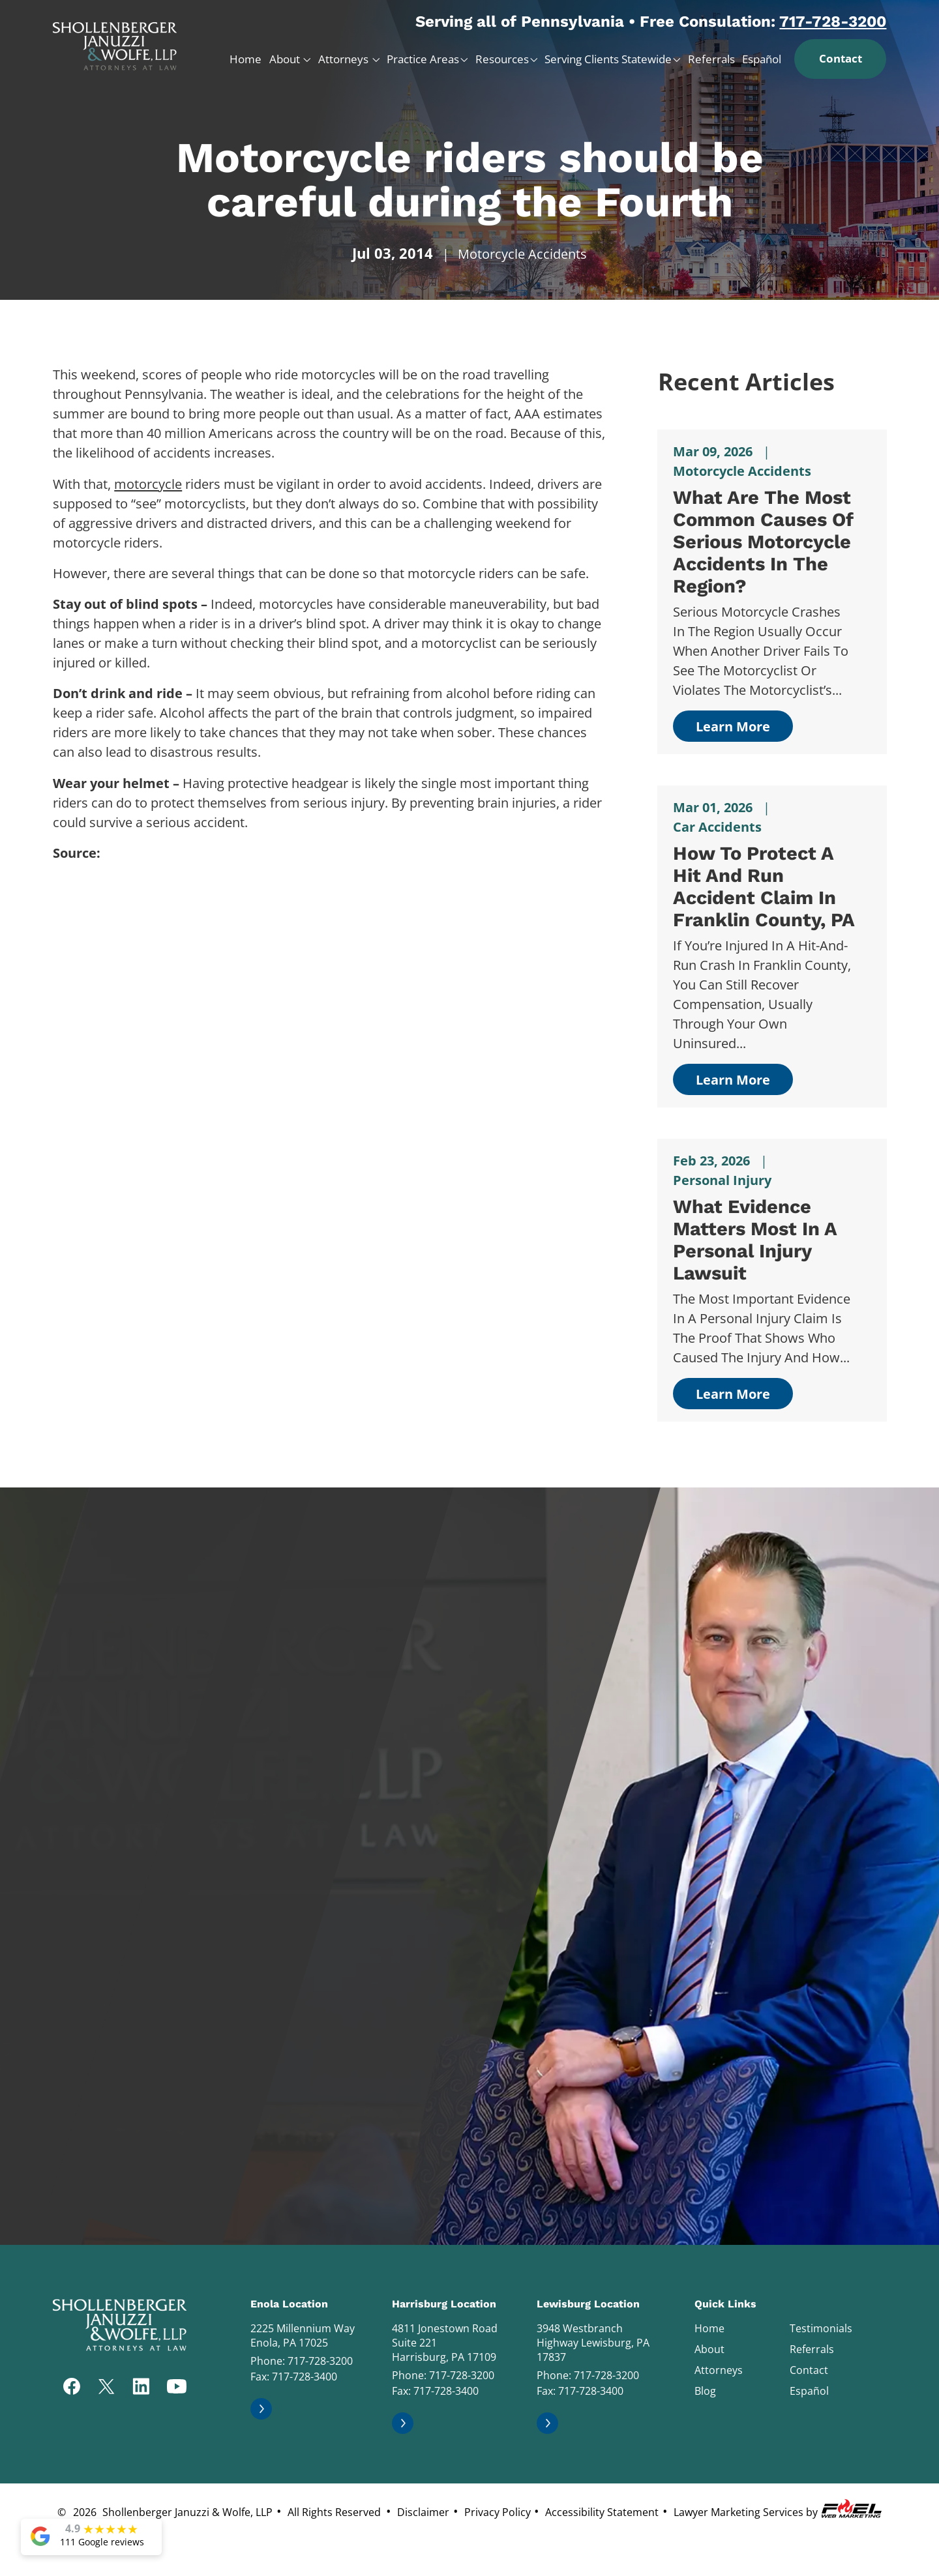 The height and width of the screenshot is (2576, 939). I want to click on [linkedin], so click(140, 2388).